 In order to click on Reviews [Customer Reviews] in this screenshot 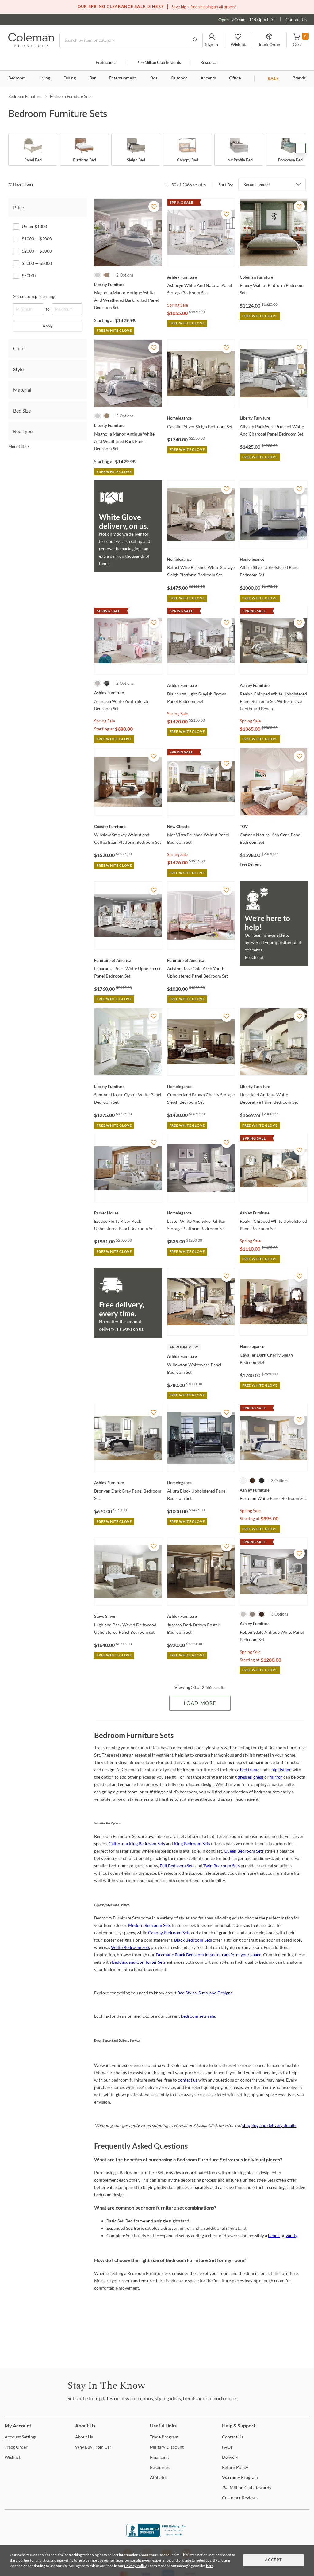, I will do `click(240, 2497)`.